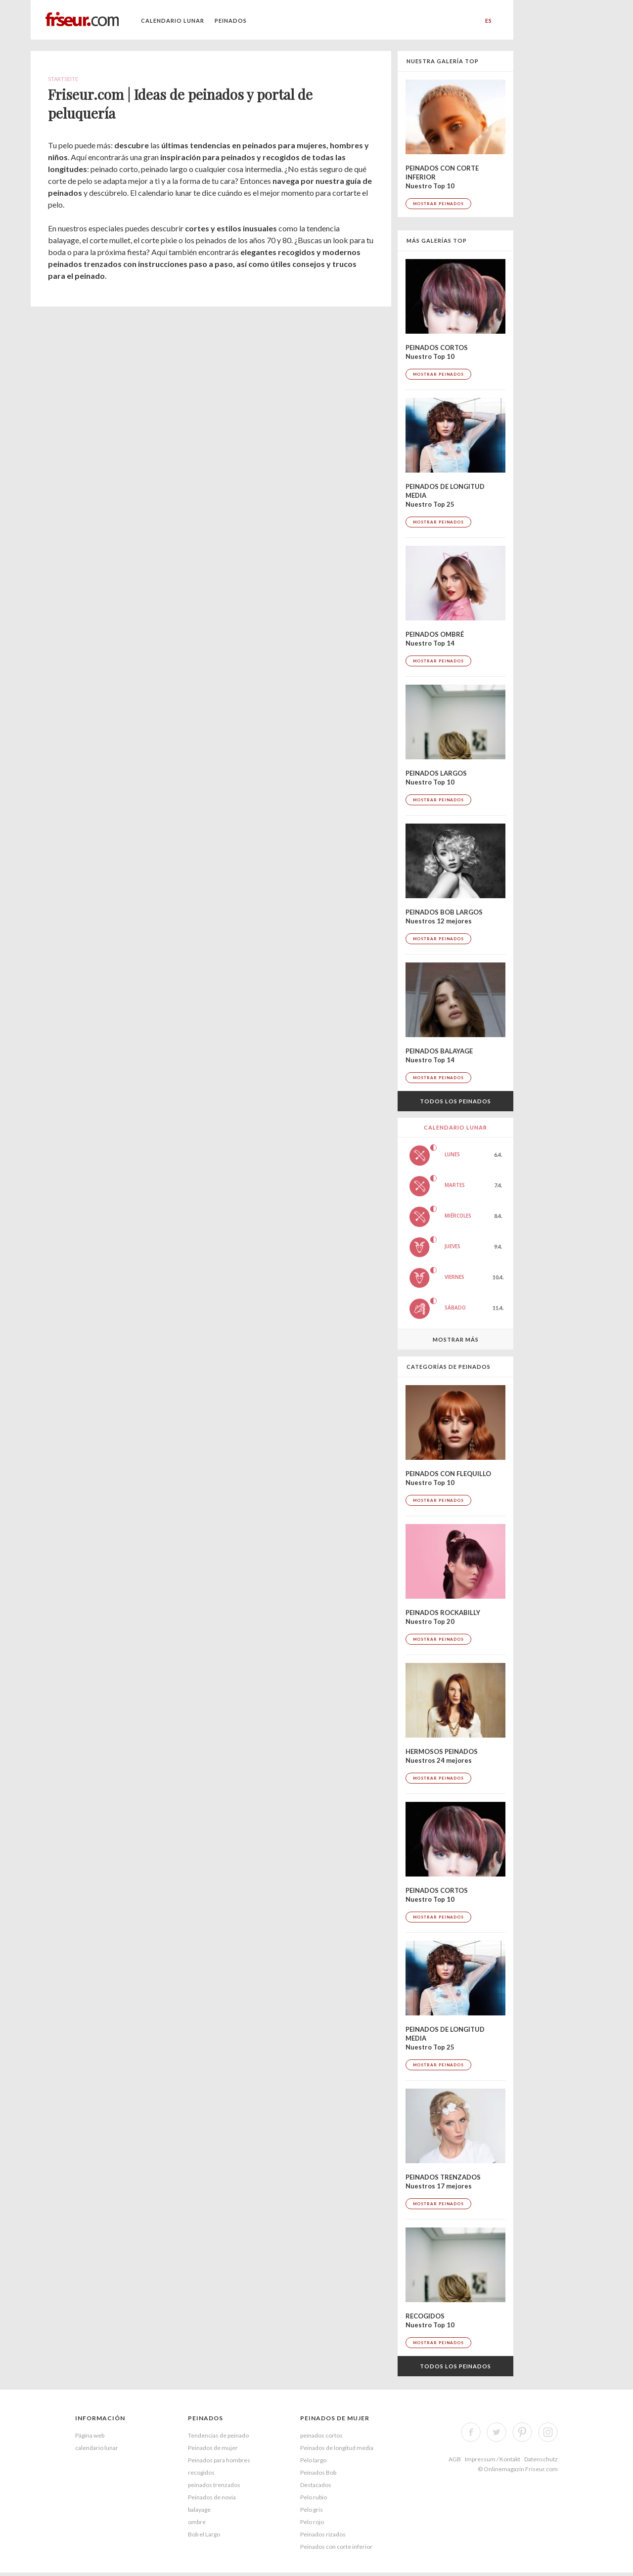  What do you see at coordinates (199, 2509) in the screenshot?
I see `balayage` at bounding box center [199, 2509].